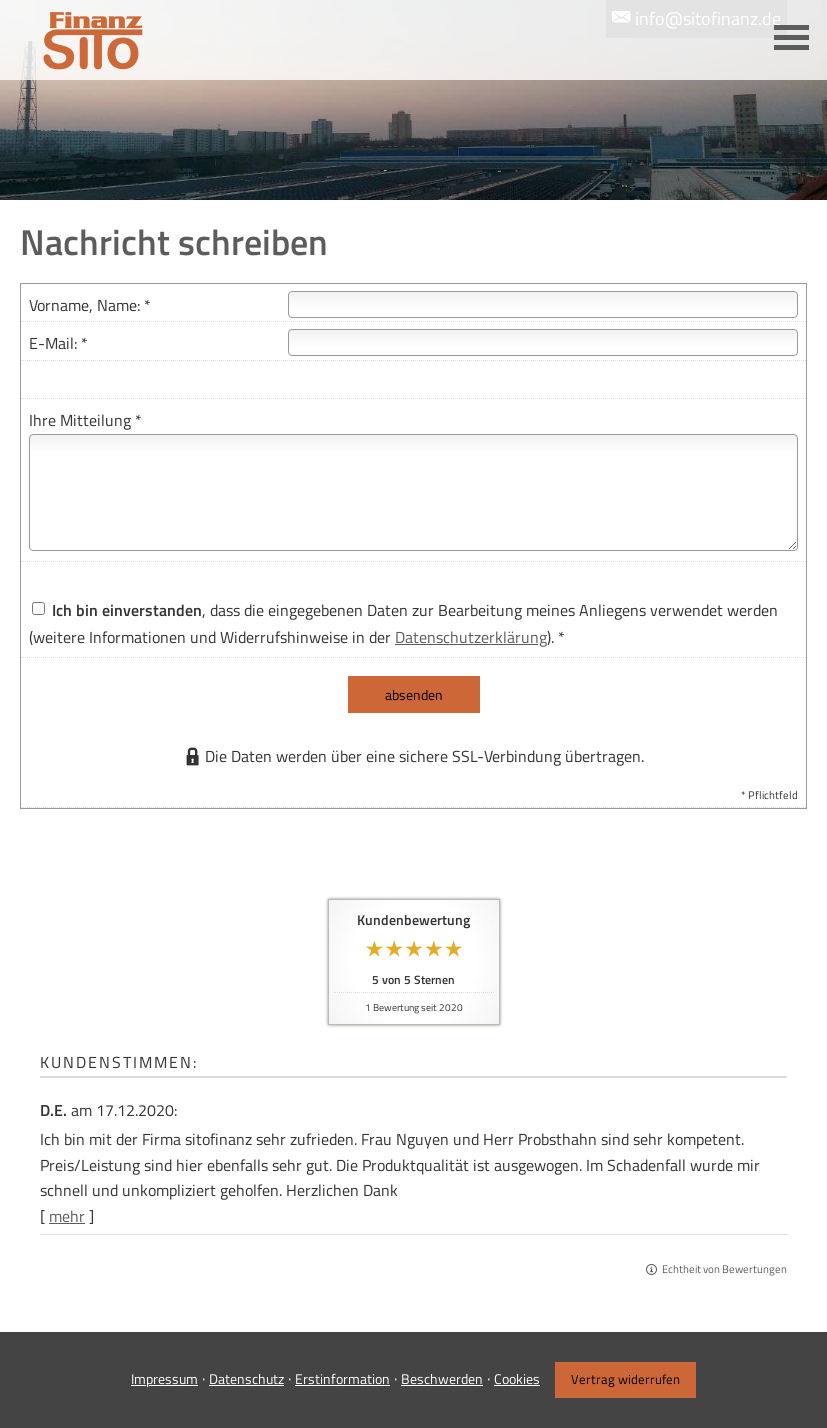 This screenshot has height=1428, width=827. What do you see at coordinates (724, 1269) in the screenshot?
I see `Echtheit von Bewertungen [Echtheit von Bewertungen (&ouml;ffnet in einem neuen Tab)]` at bounding box center [724, 1269].